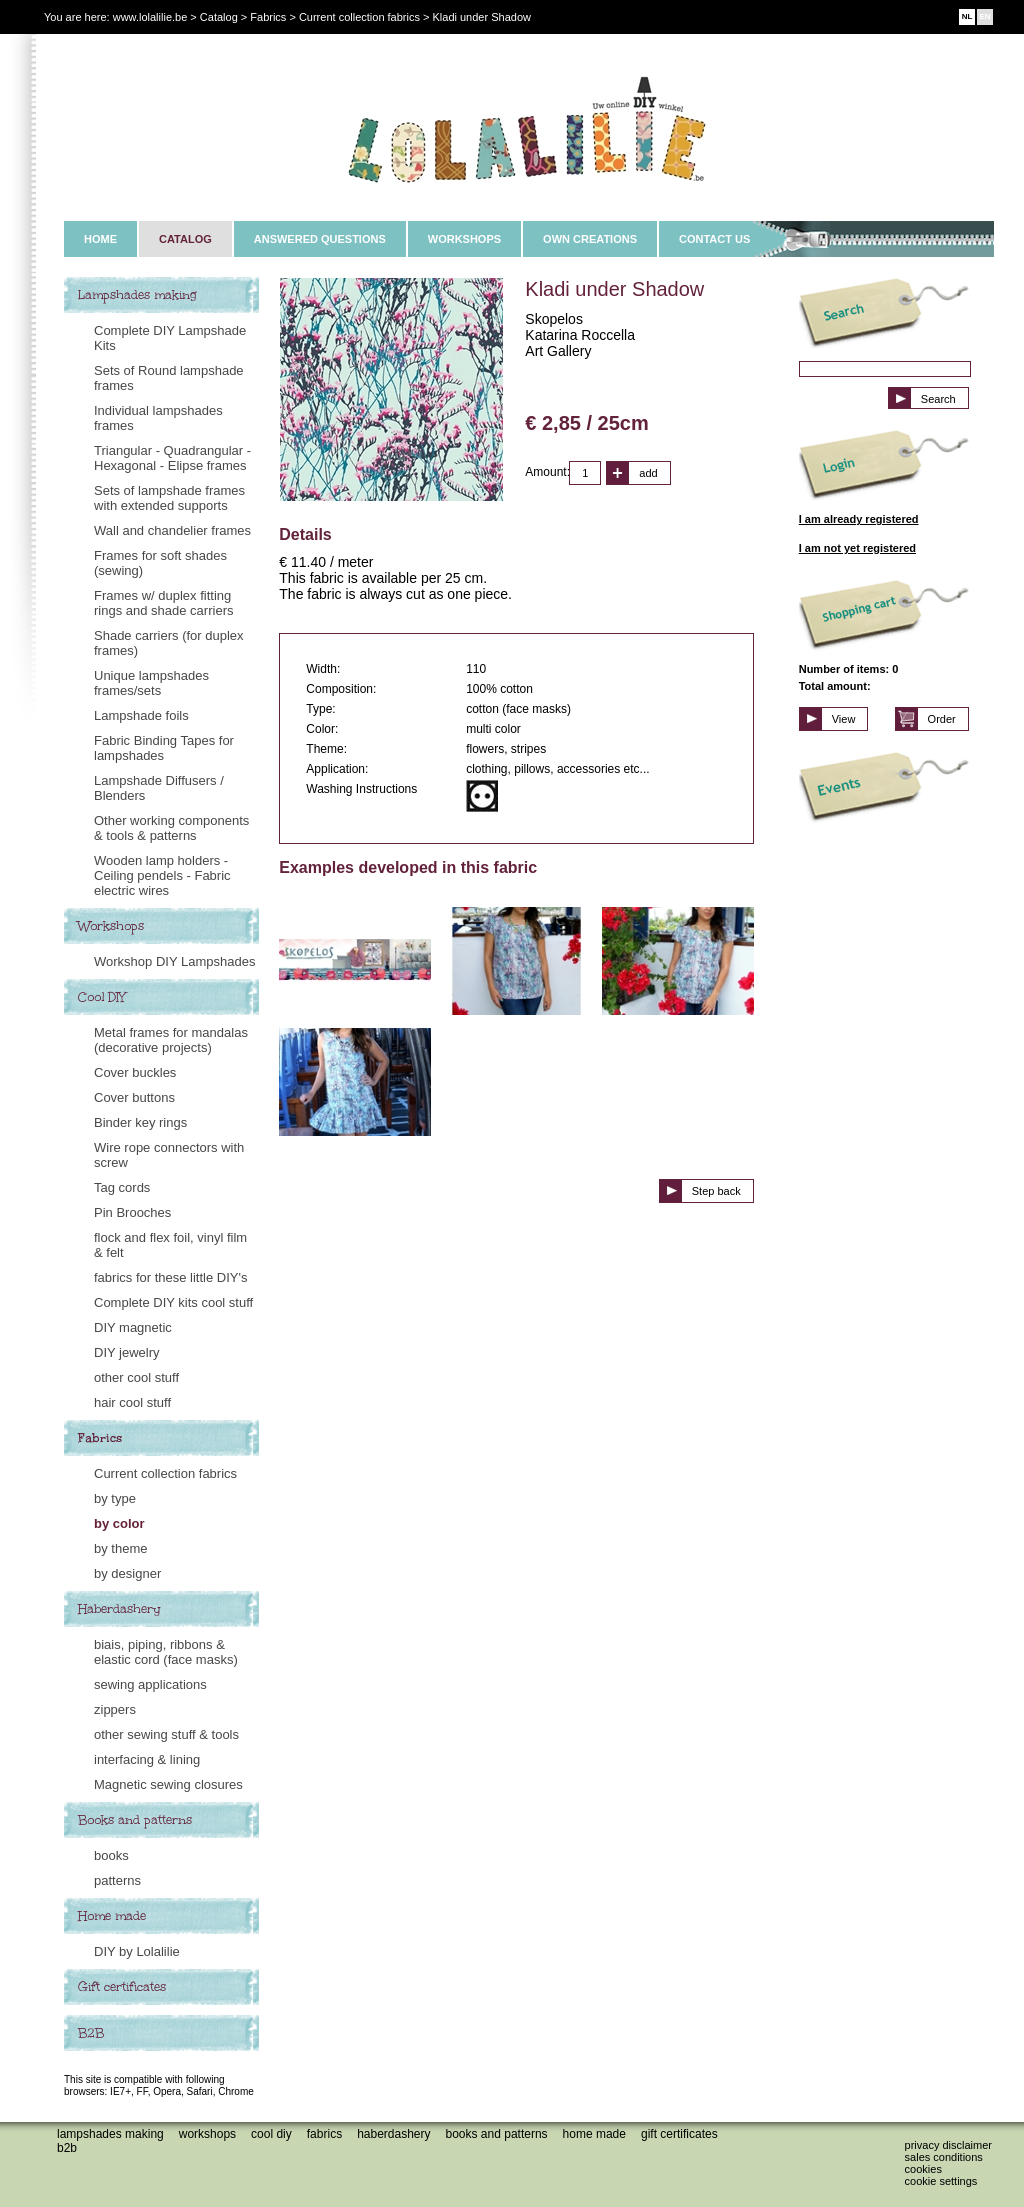  I want to click on Frames for soft shades (sewing), so click(160, 563).